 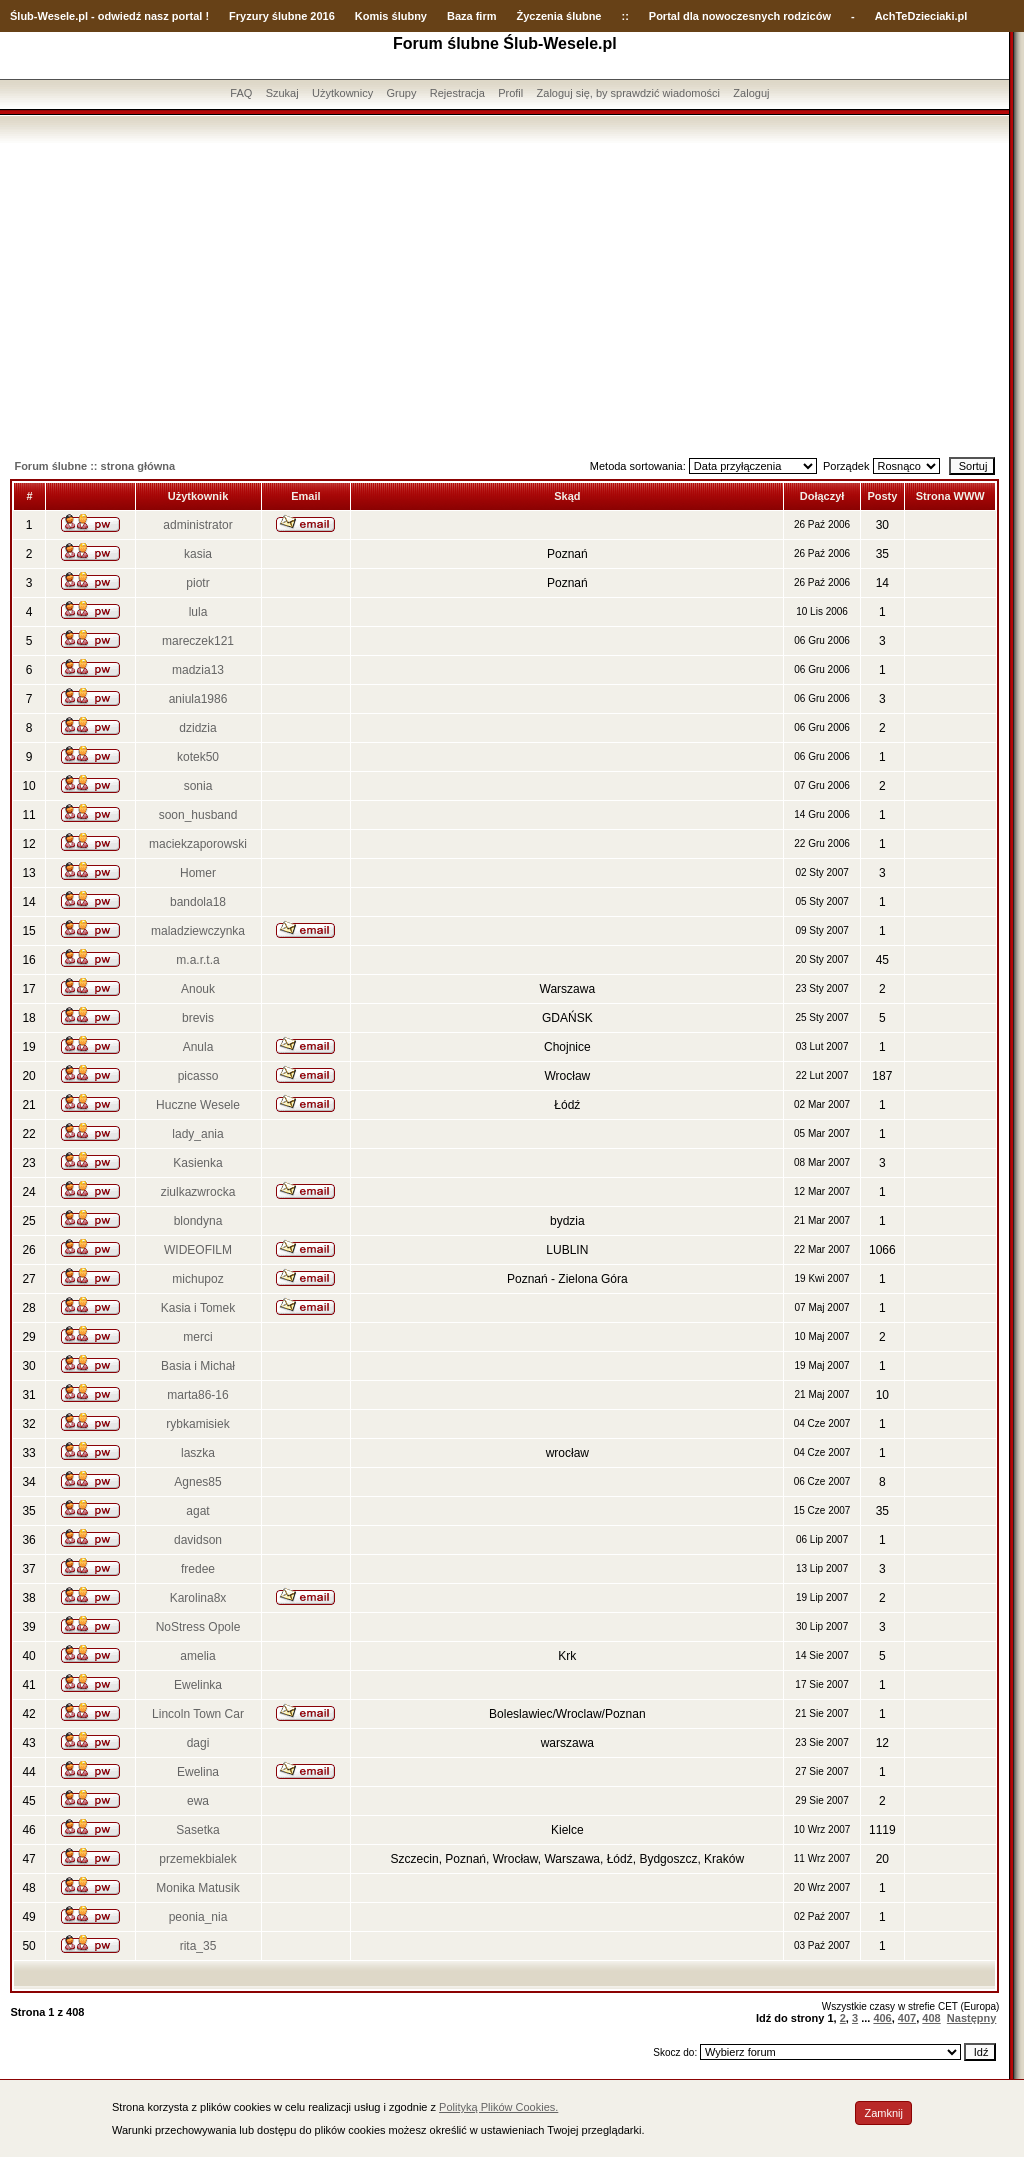 I want to click on sonia, so click(x=198, y=786).